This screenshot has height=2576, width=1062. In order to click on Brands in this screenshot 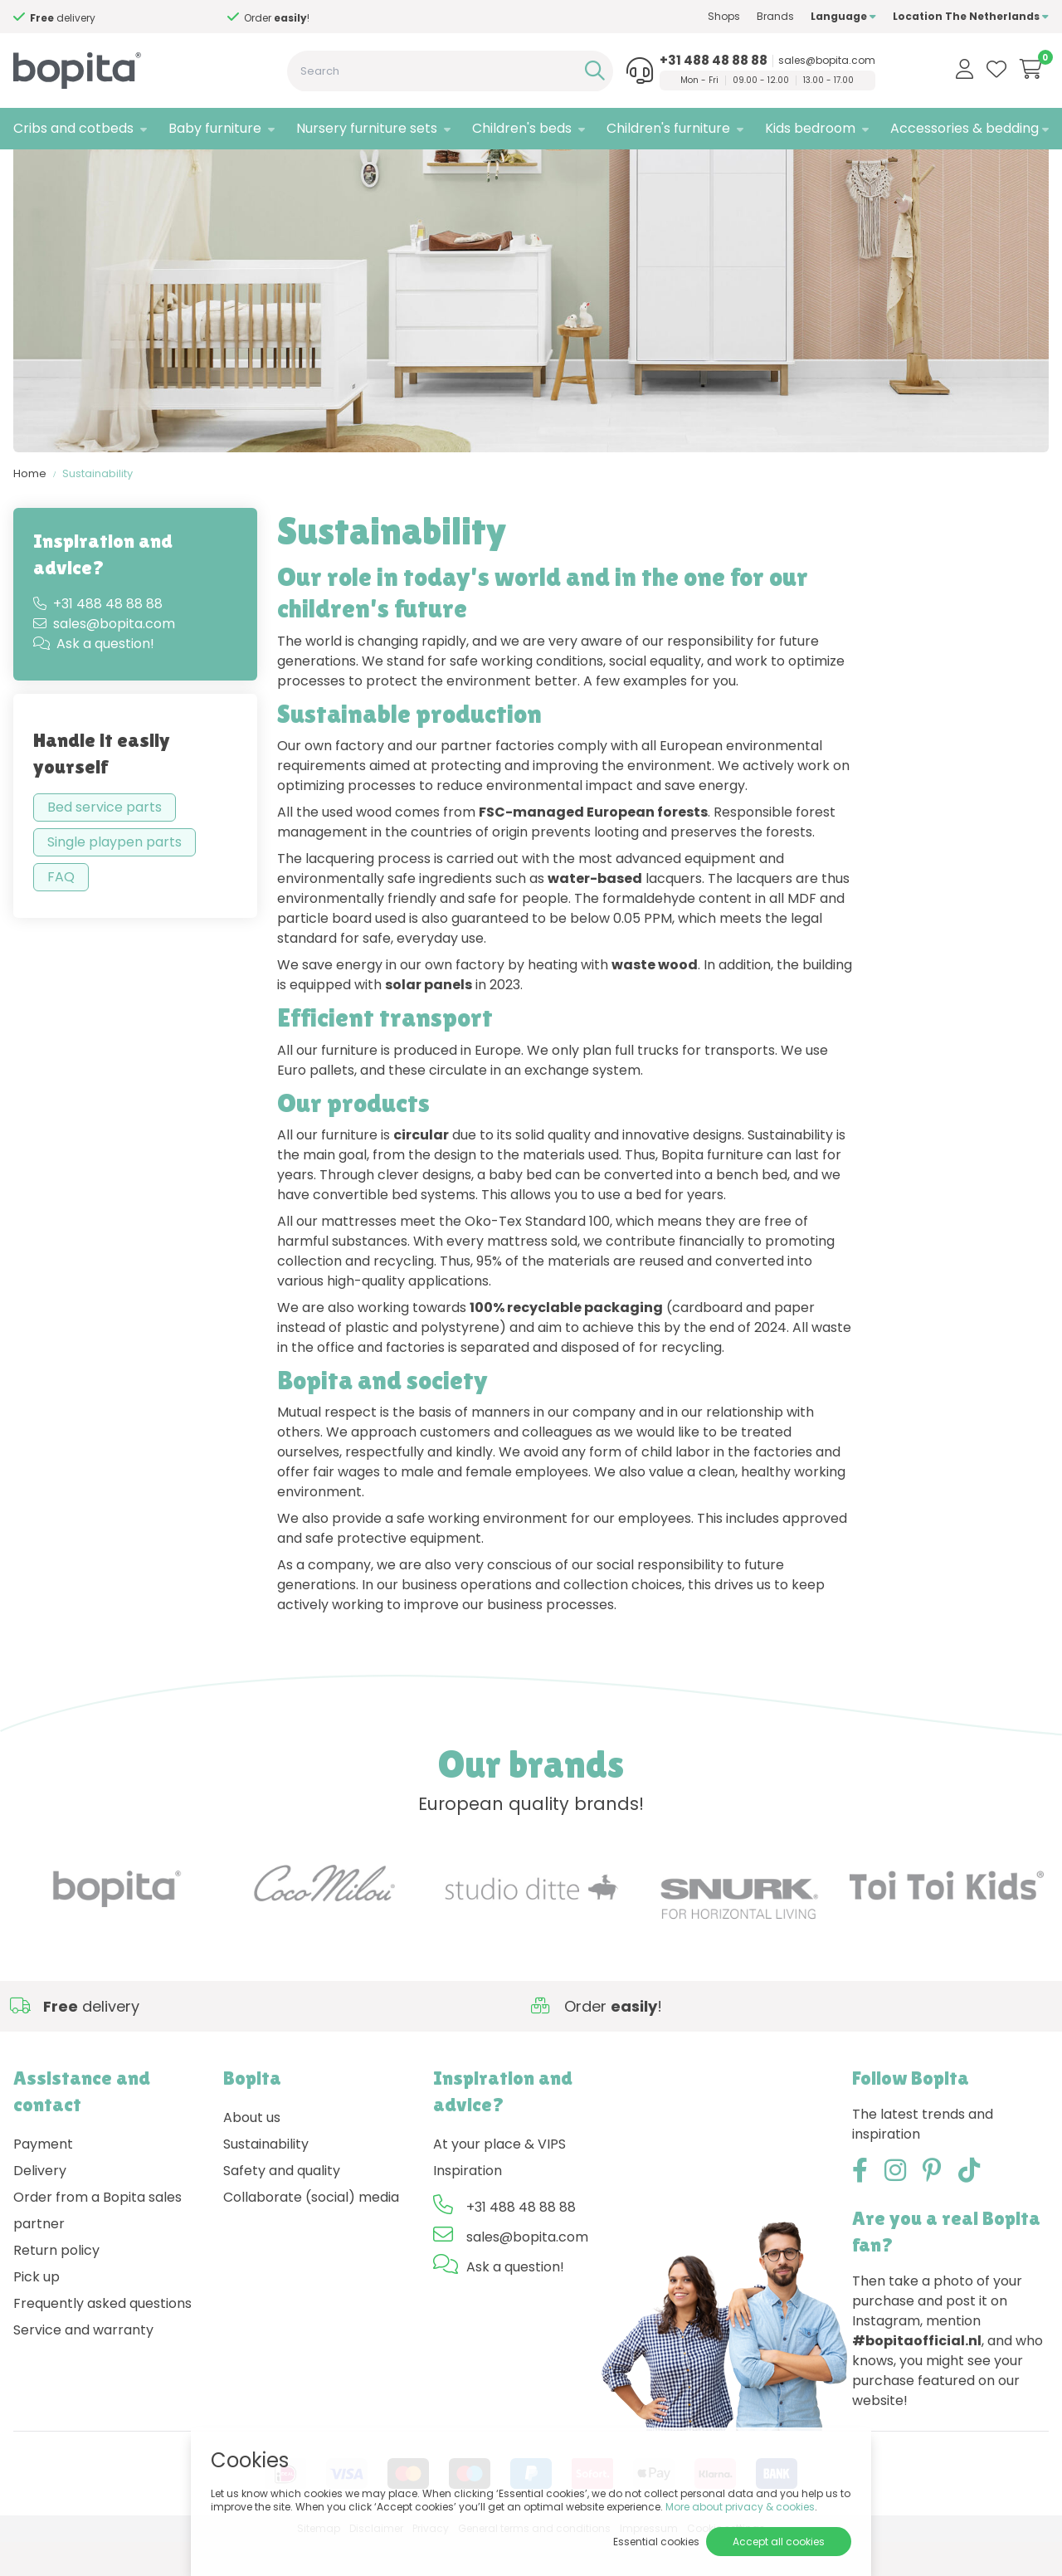, I will do `click(775, 16)`.